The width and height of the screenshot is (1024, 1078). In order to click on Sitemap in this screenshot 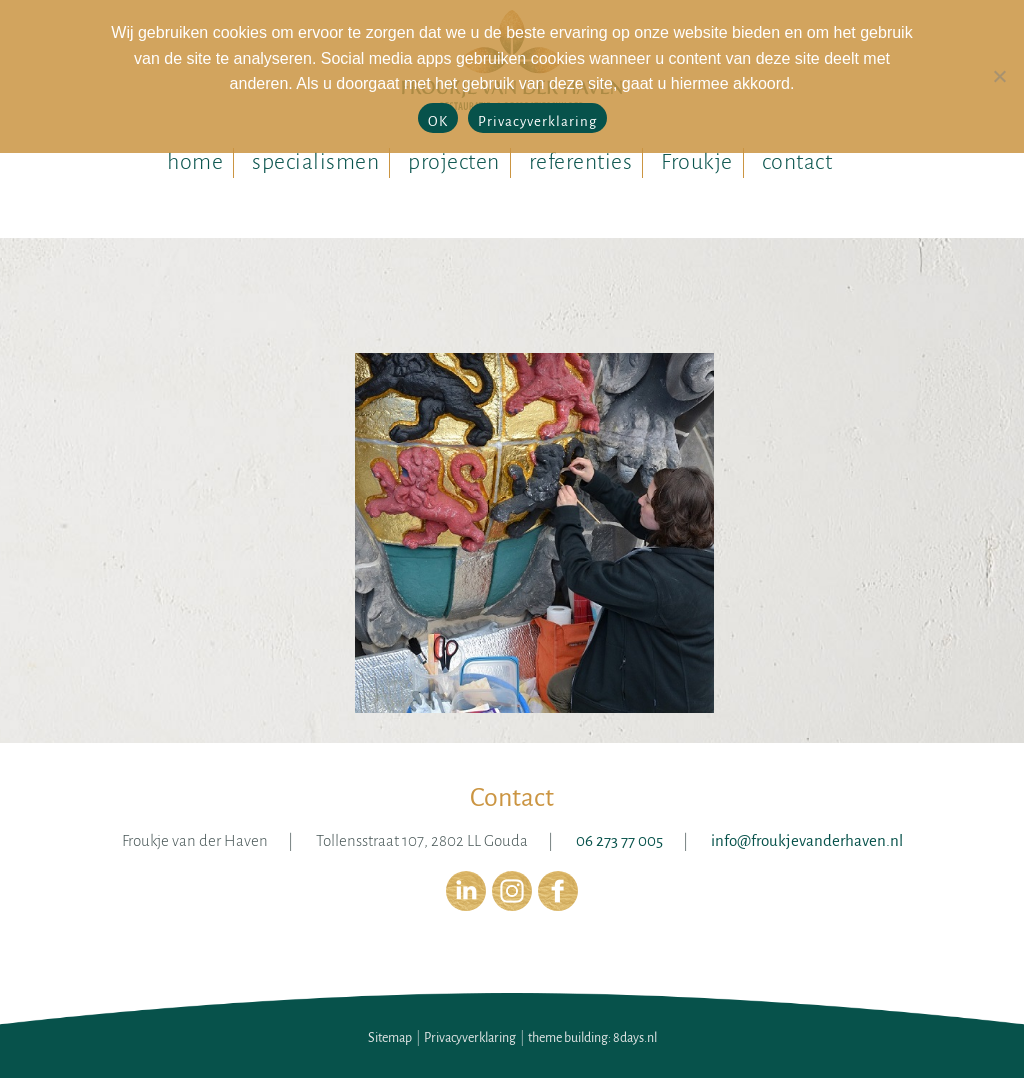, I will do `click(390, 1038)`.